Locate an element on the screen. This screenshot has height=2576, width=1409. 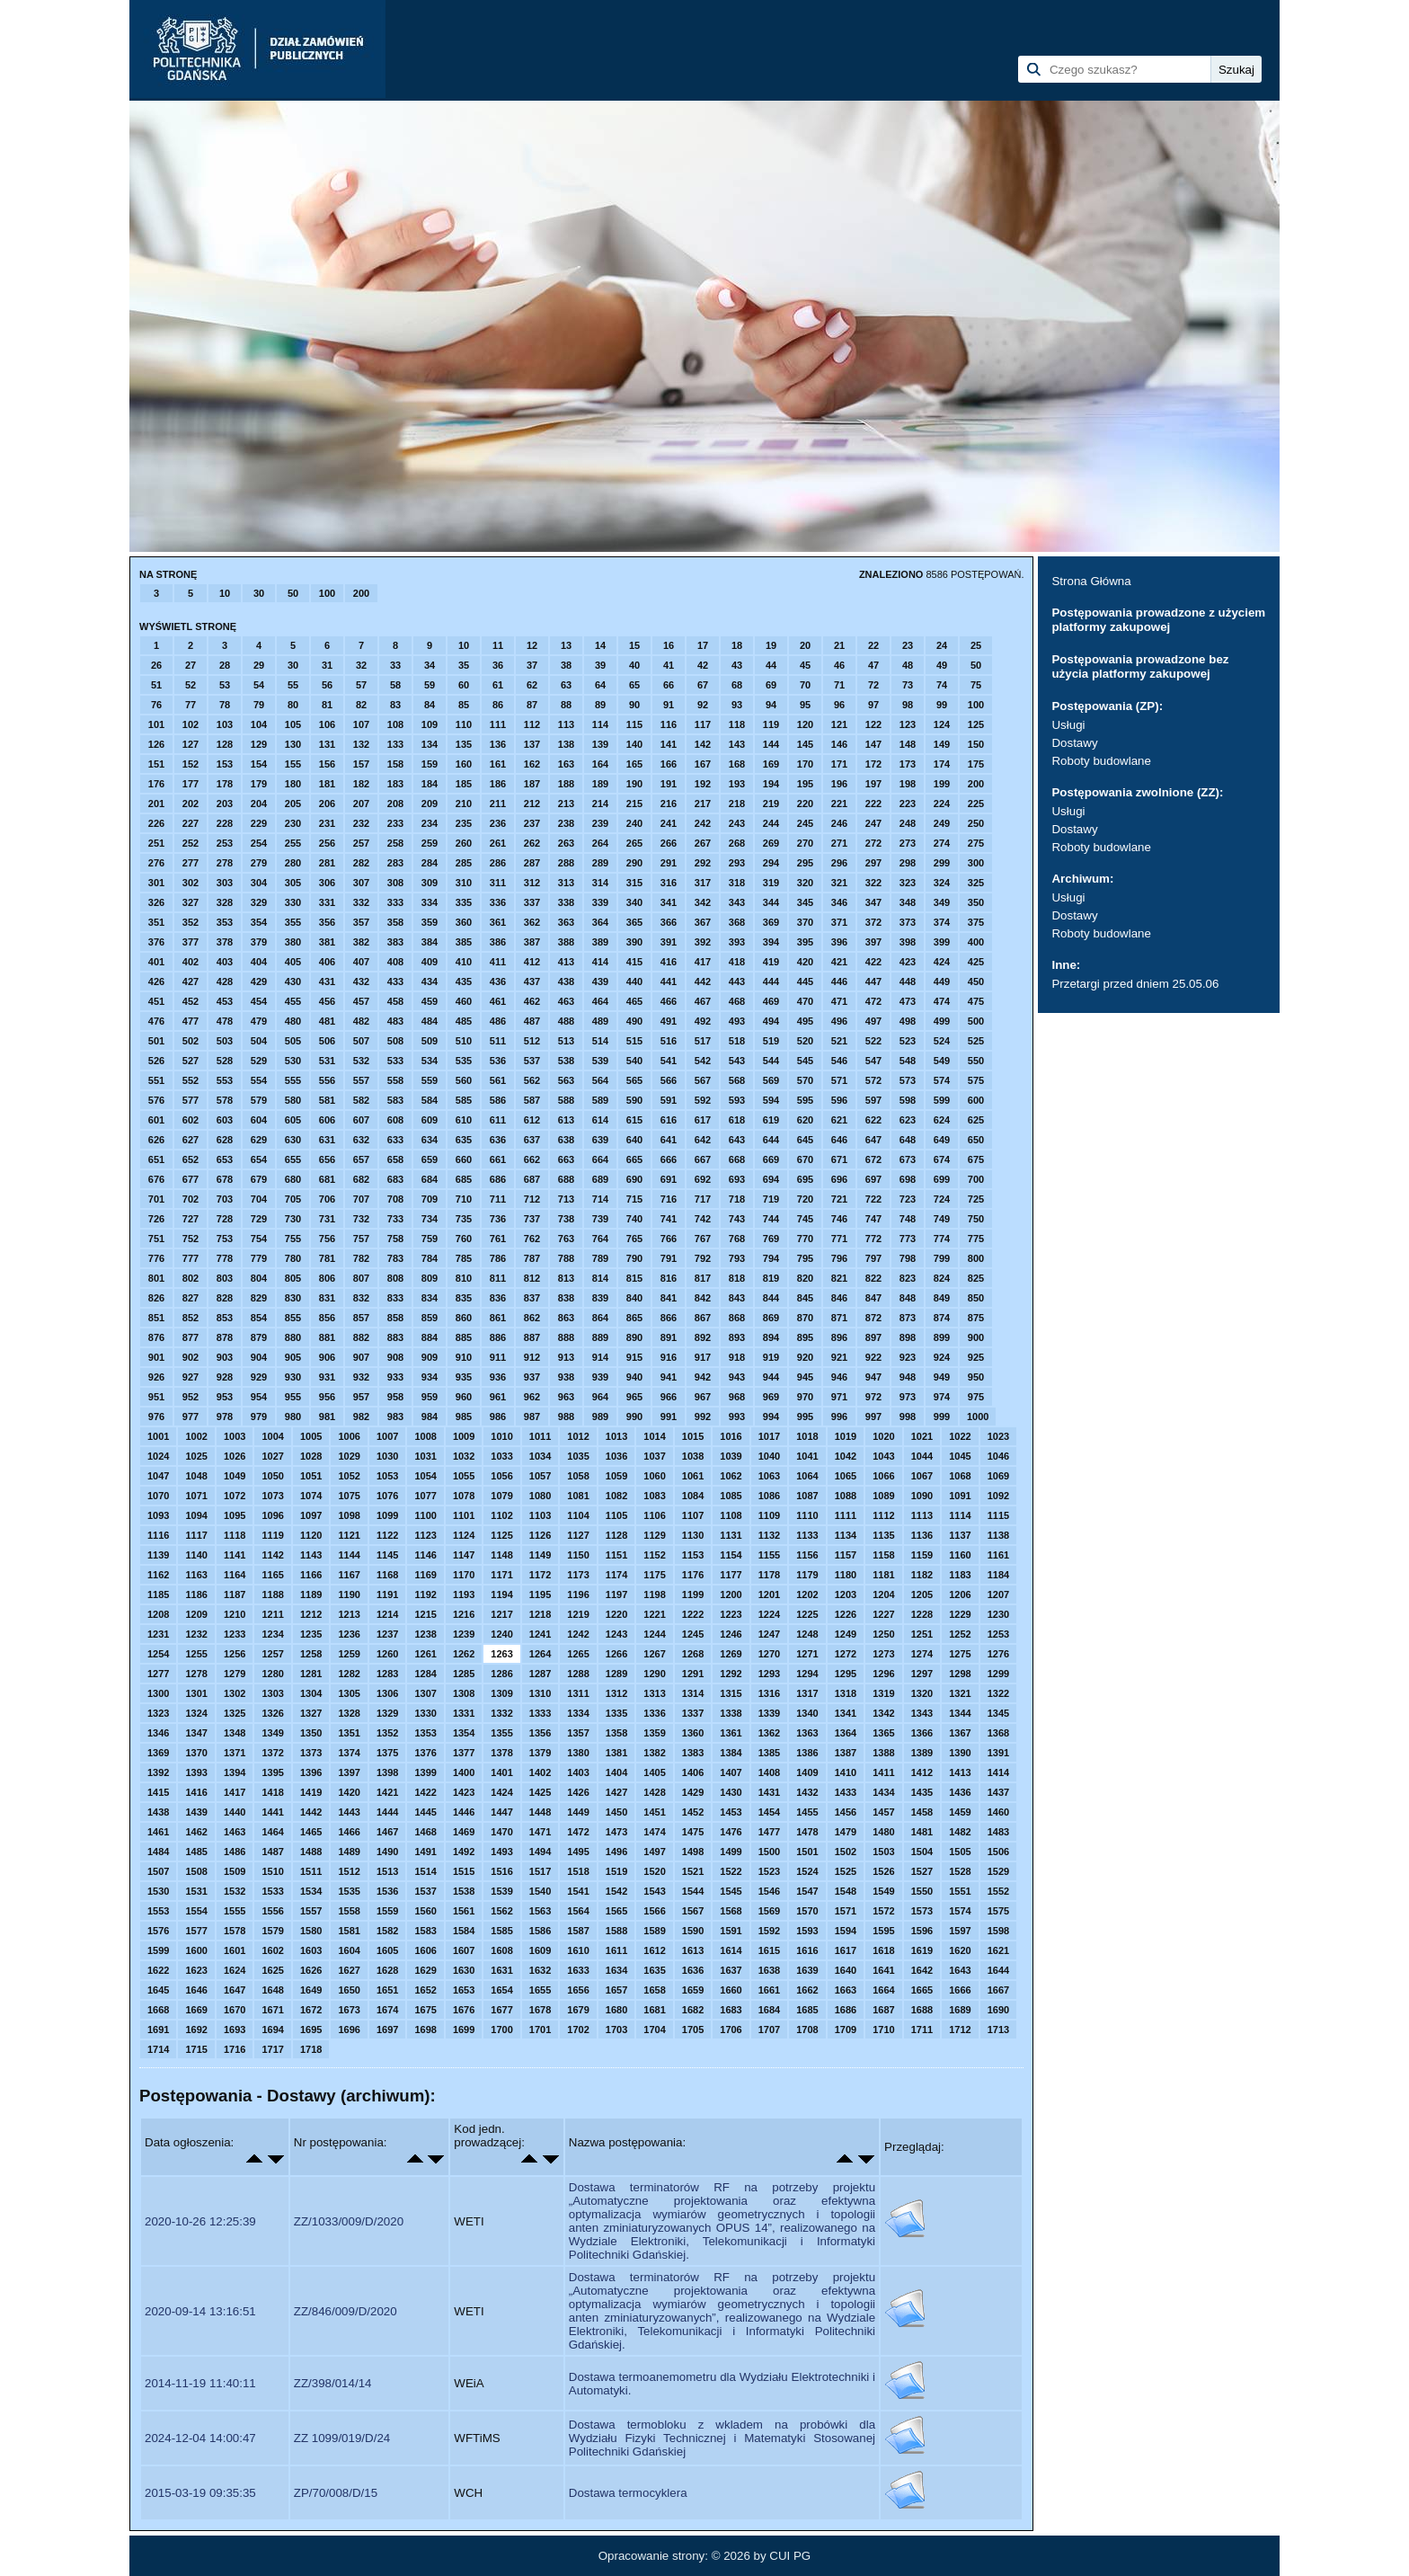
1426 is located at coordinates (578, 1792).